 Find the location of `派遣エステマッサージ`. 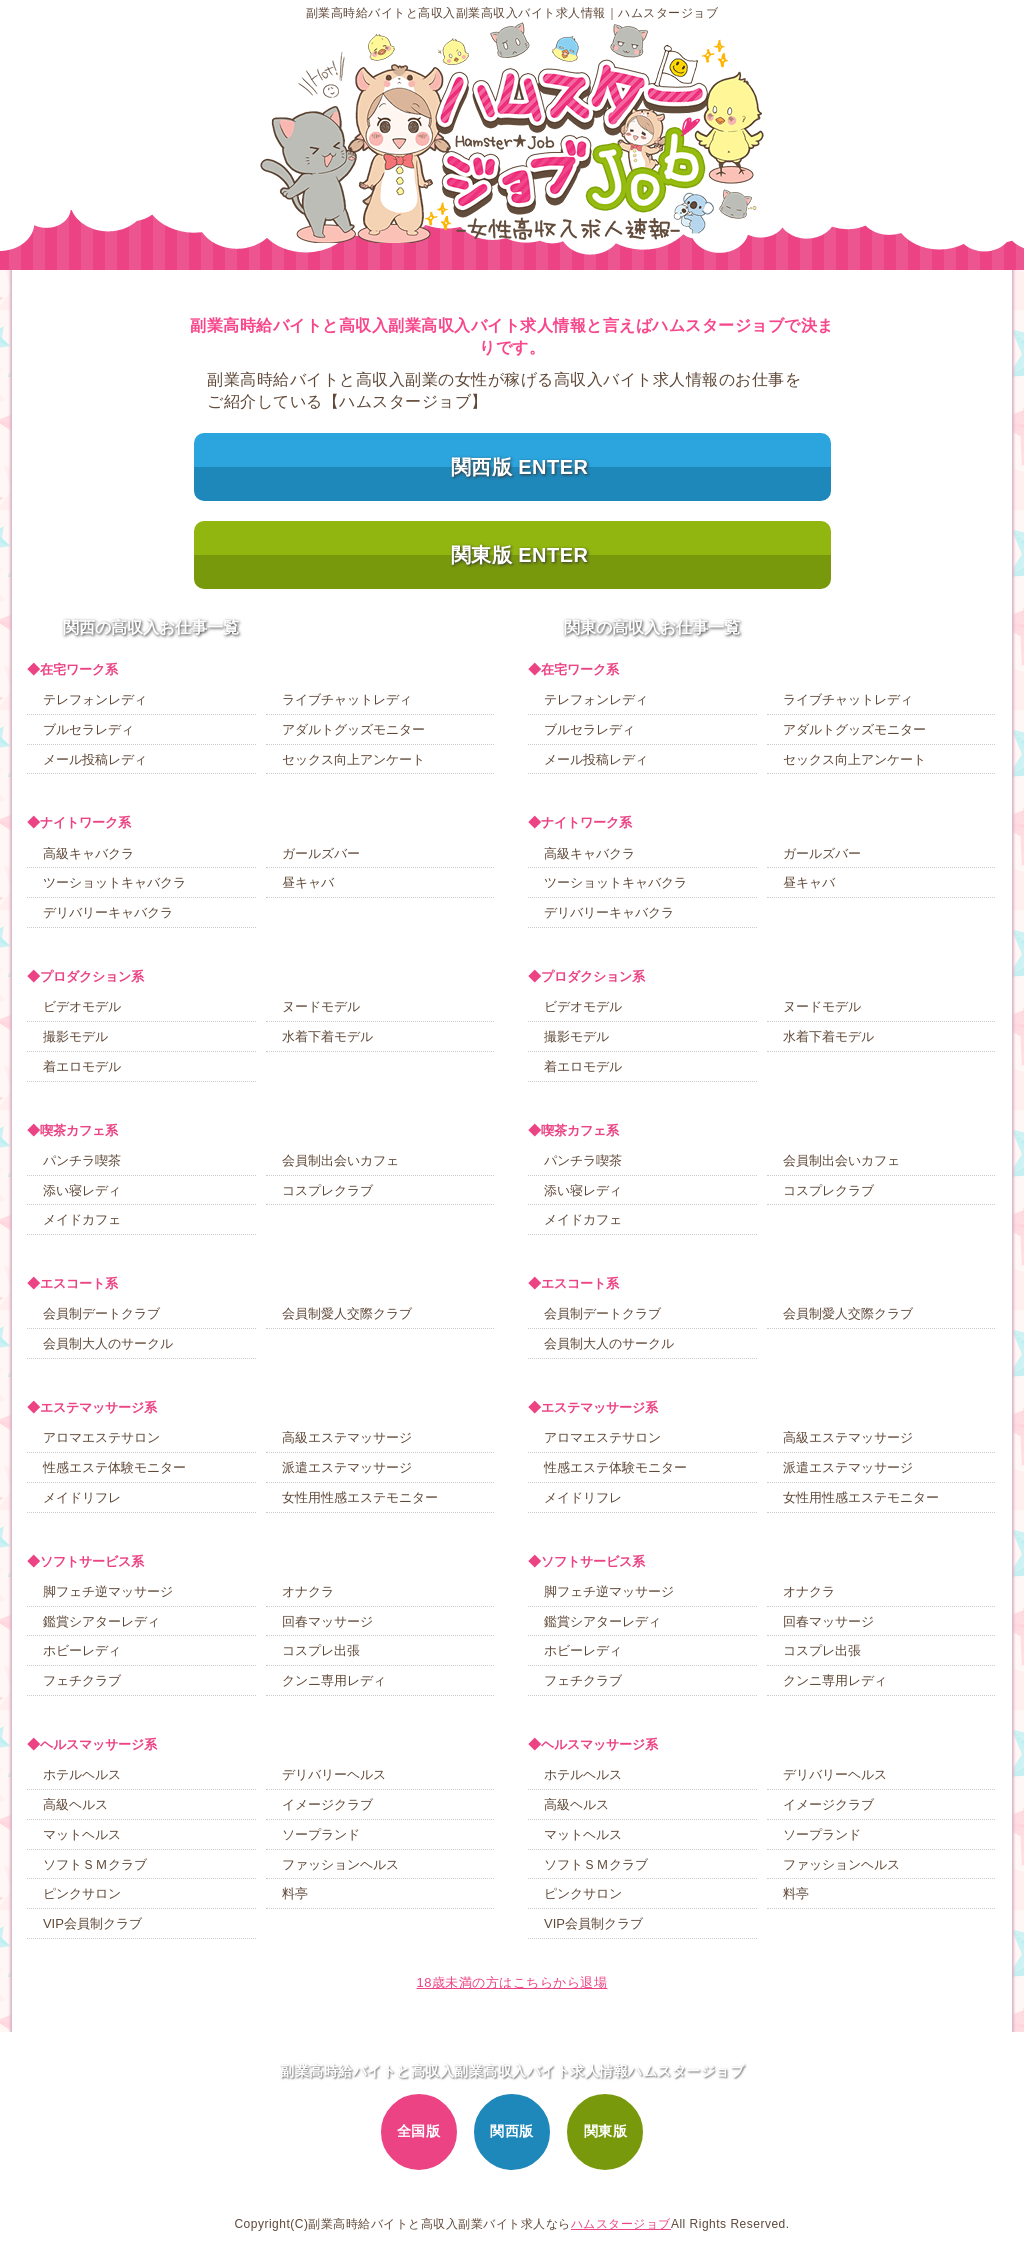

派遣エステマッサージ is located at coordinates (347, 1467).